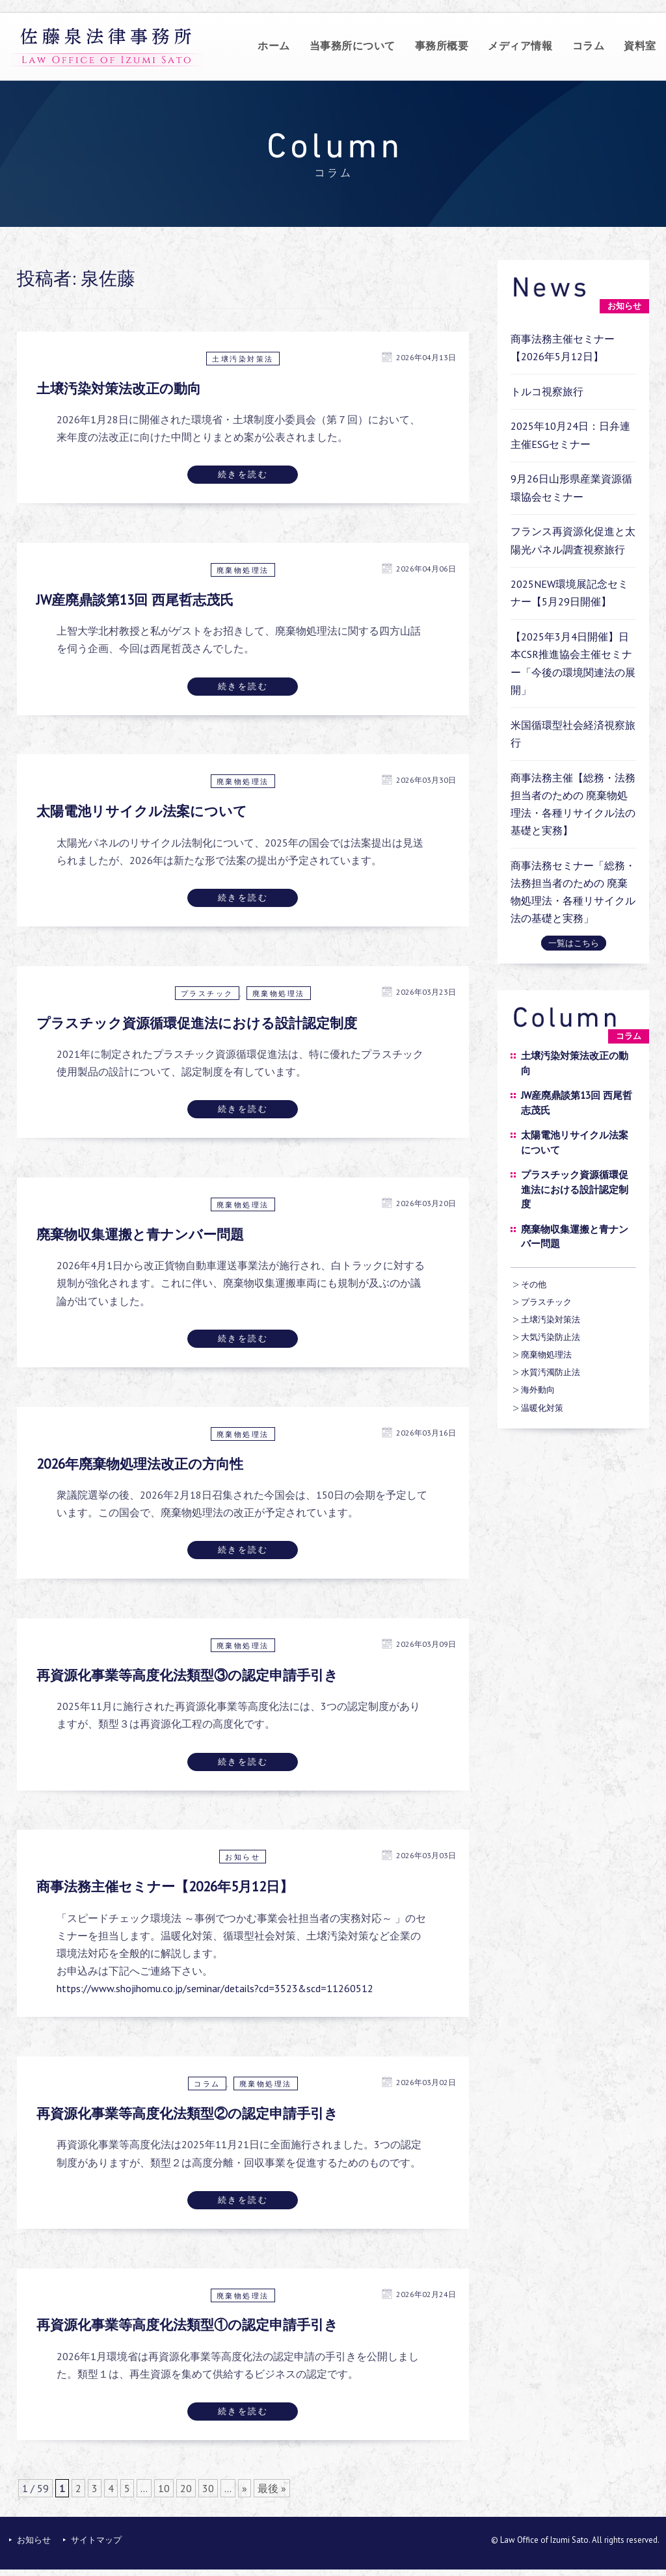 The width and height of the screenshot is (666, 2576). Describe the element at coordinates (186, 2488) in the screenshot. I see `20` at that location.